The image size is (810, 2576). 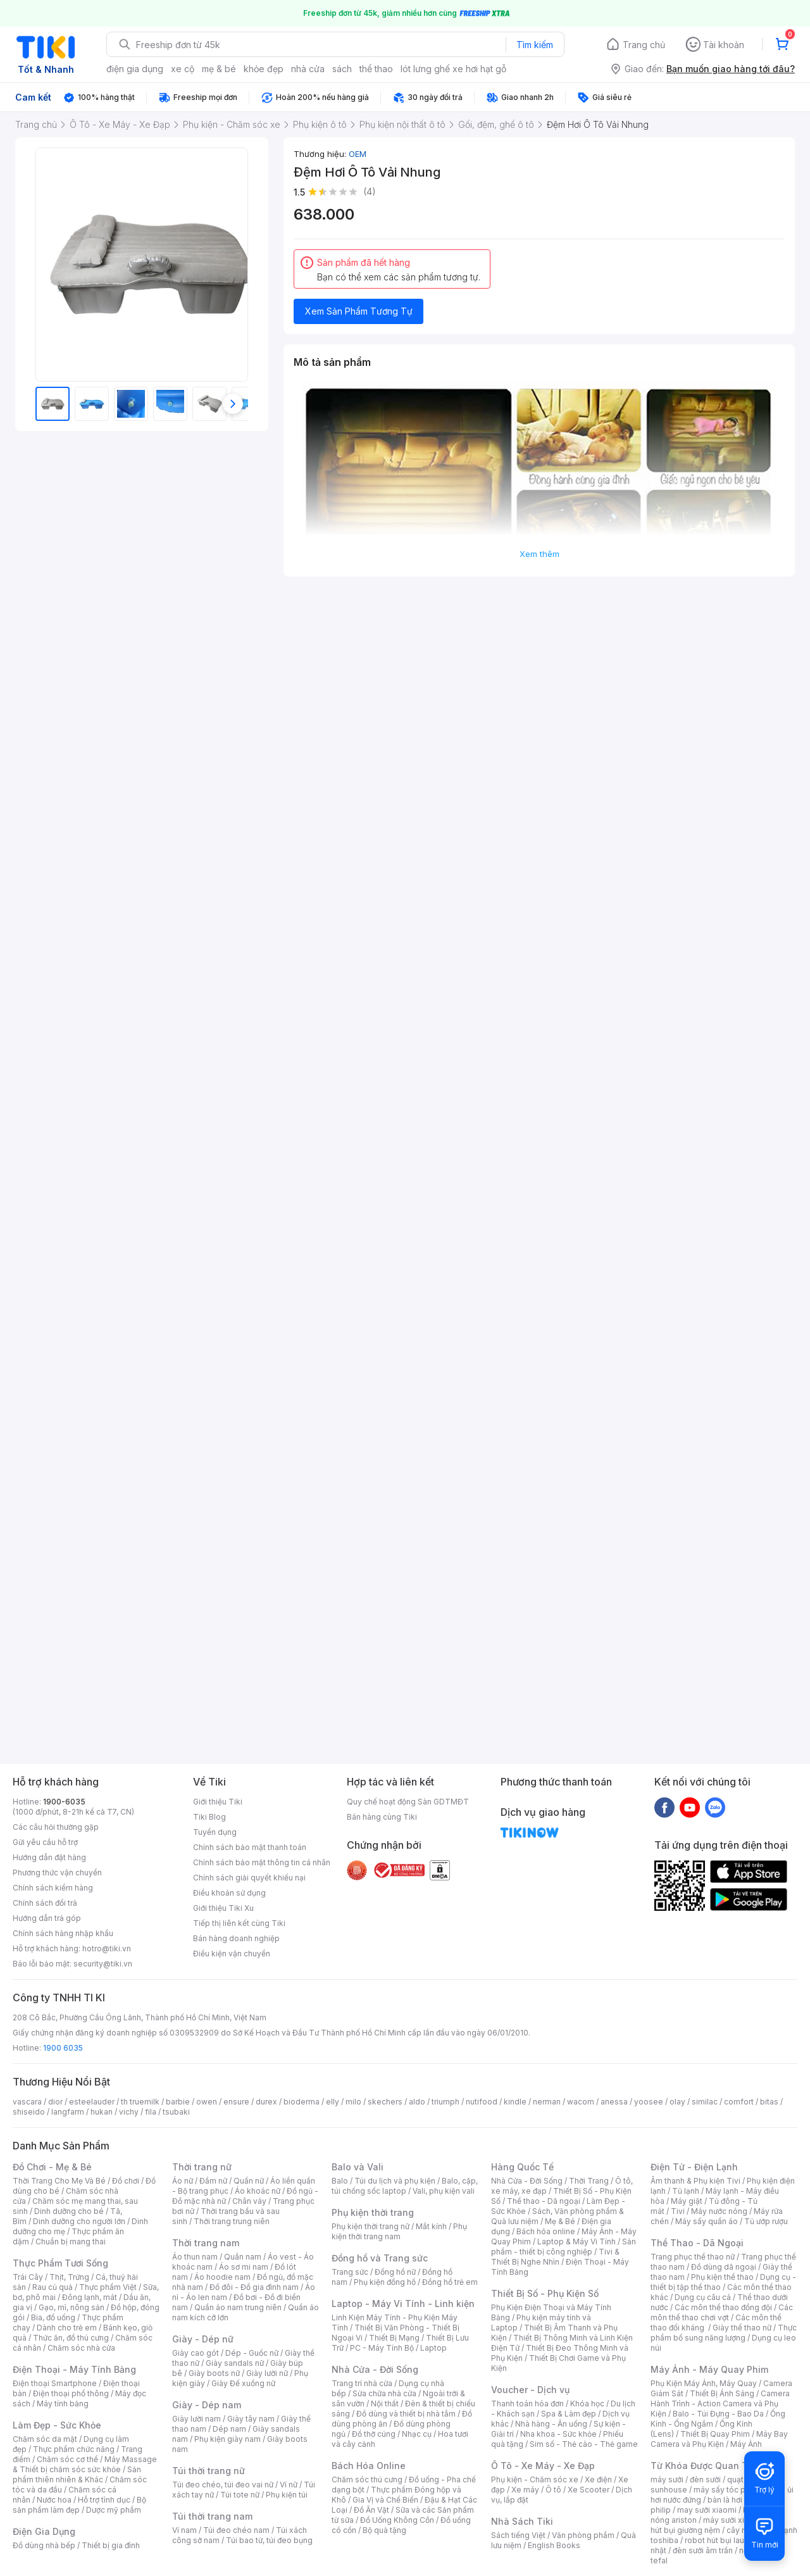 What do you see at coordinates (222, 2484) in the screenshot?
I see `Túi đeo chéo, túi đeo vai nữ` at bounding box center [222, 2484].